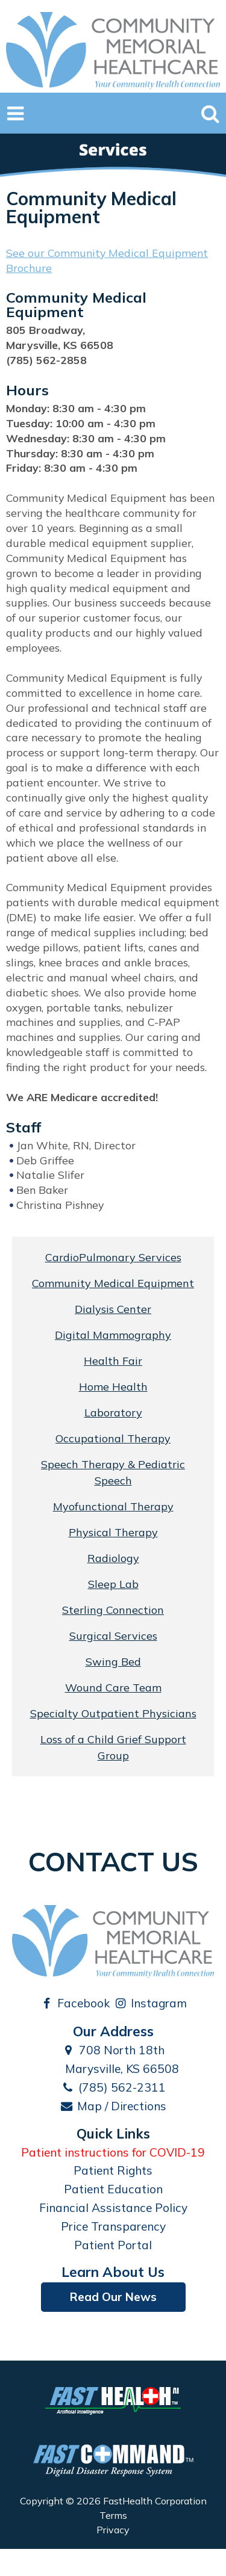 The image size is (226, 2576). I want to click on Privacy, so click(113, 2530).